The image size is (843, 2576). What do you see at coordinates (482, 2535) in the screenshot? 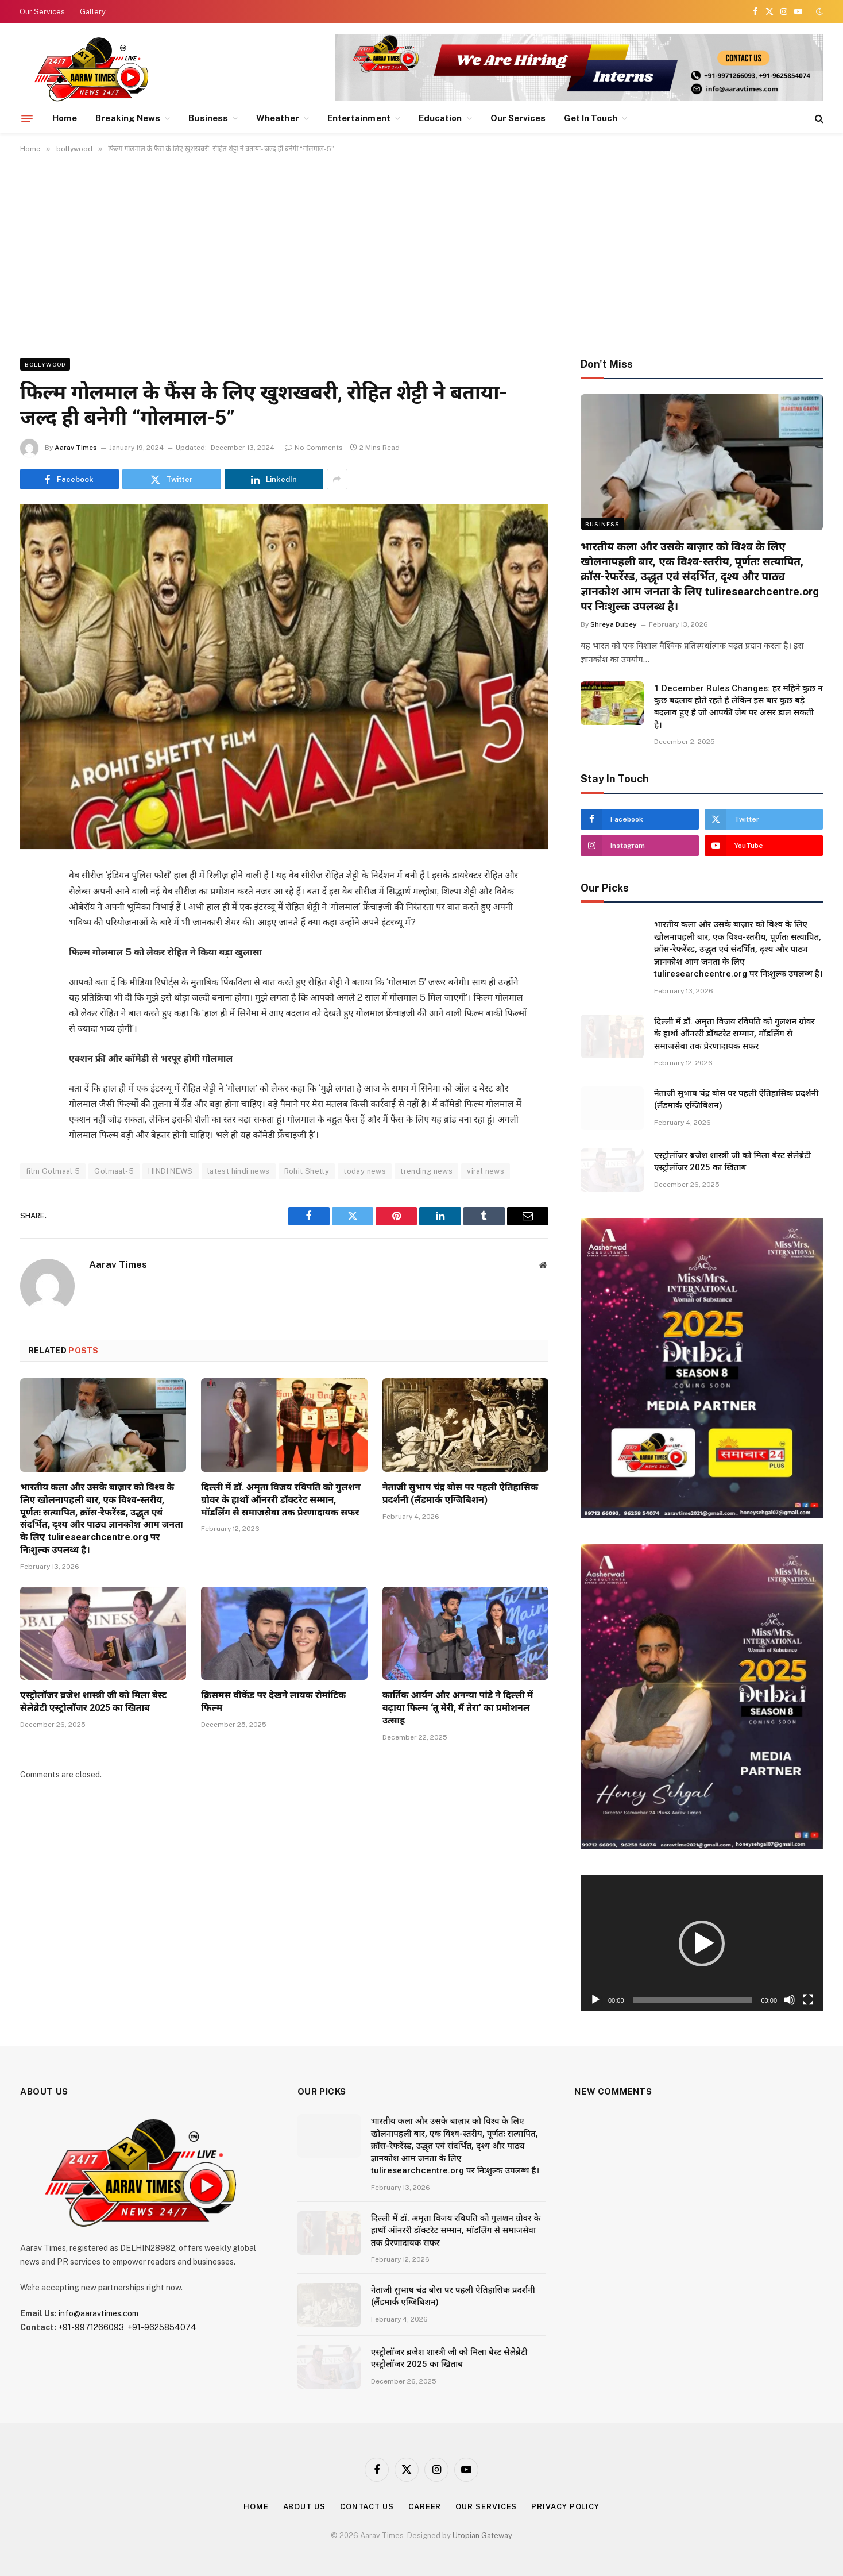
I see `Utopian Gateway` at bounding box center [482, 2535].